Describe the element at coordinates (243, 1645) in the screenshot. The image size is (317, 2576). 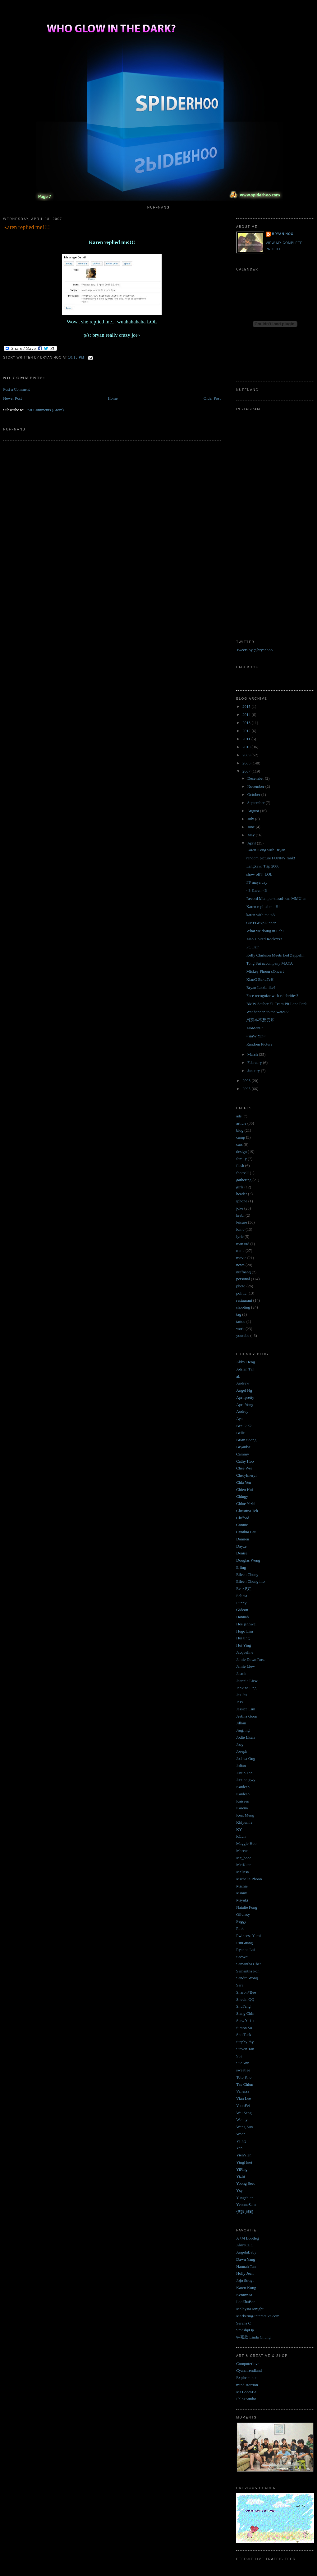
I see `Hui Ying` at that location.